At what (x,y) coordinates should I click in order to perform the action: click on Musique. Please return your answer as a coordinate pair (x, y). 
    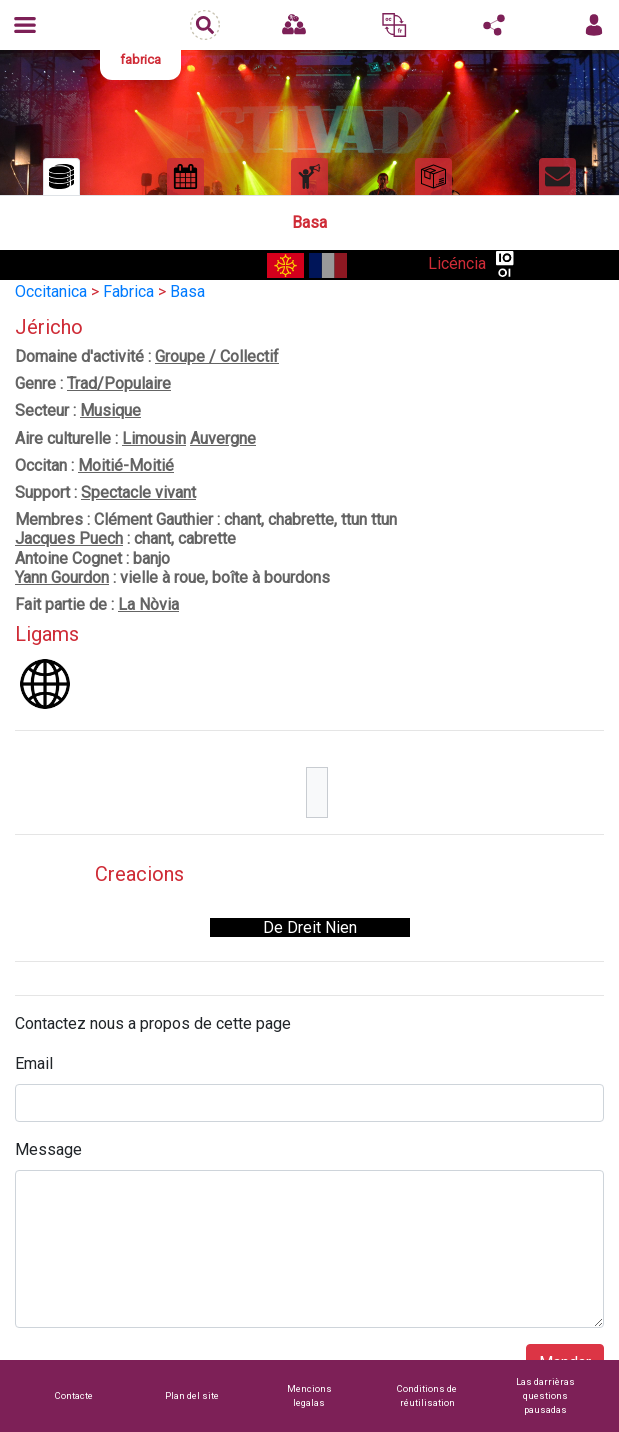
    Looking at the image, I should click on (110, 410).